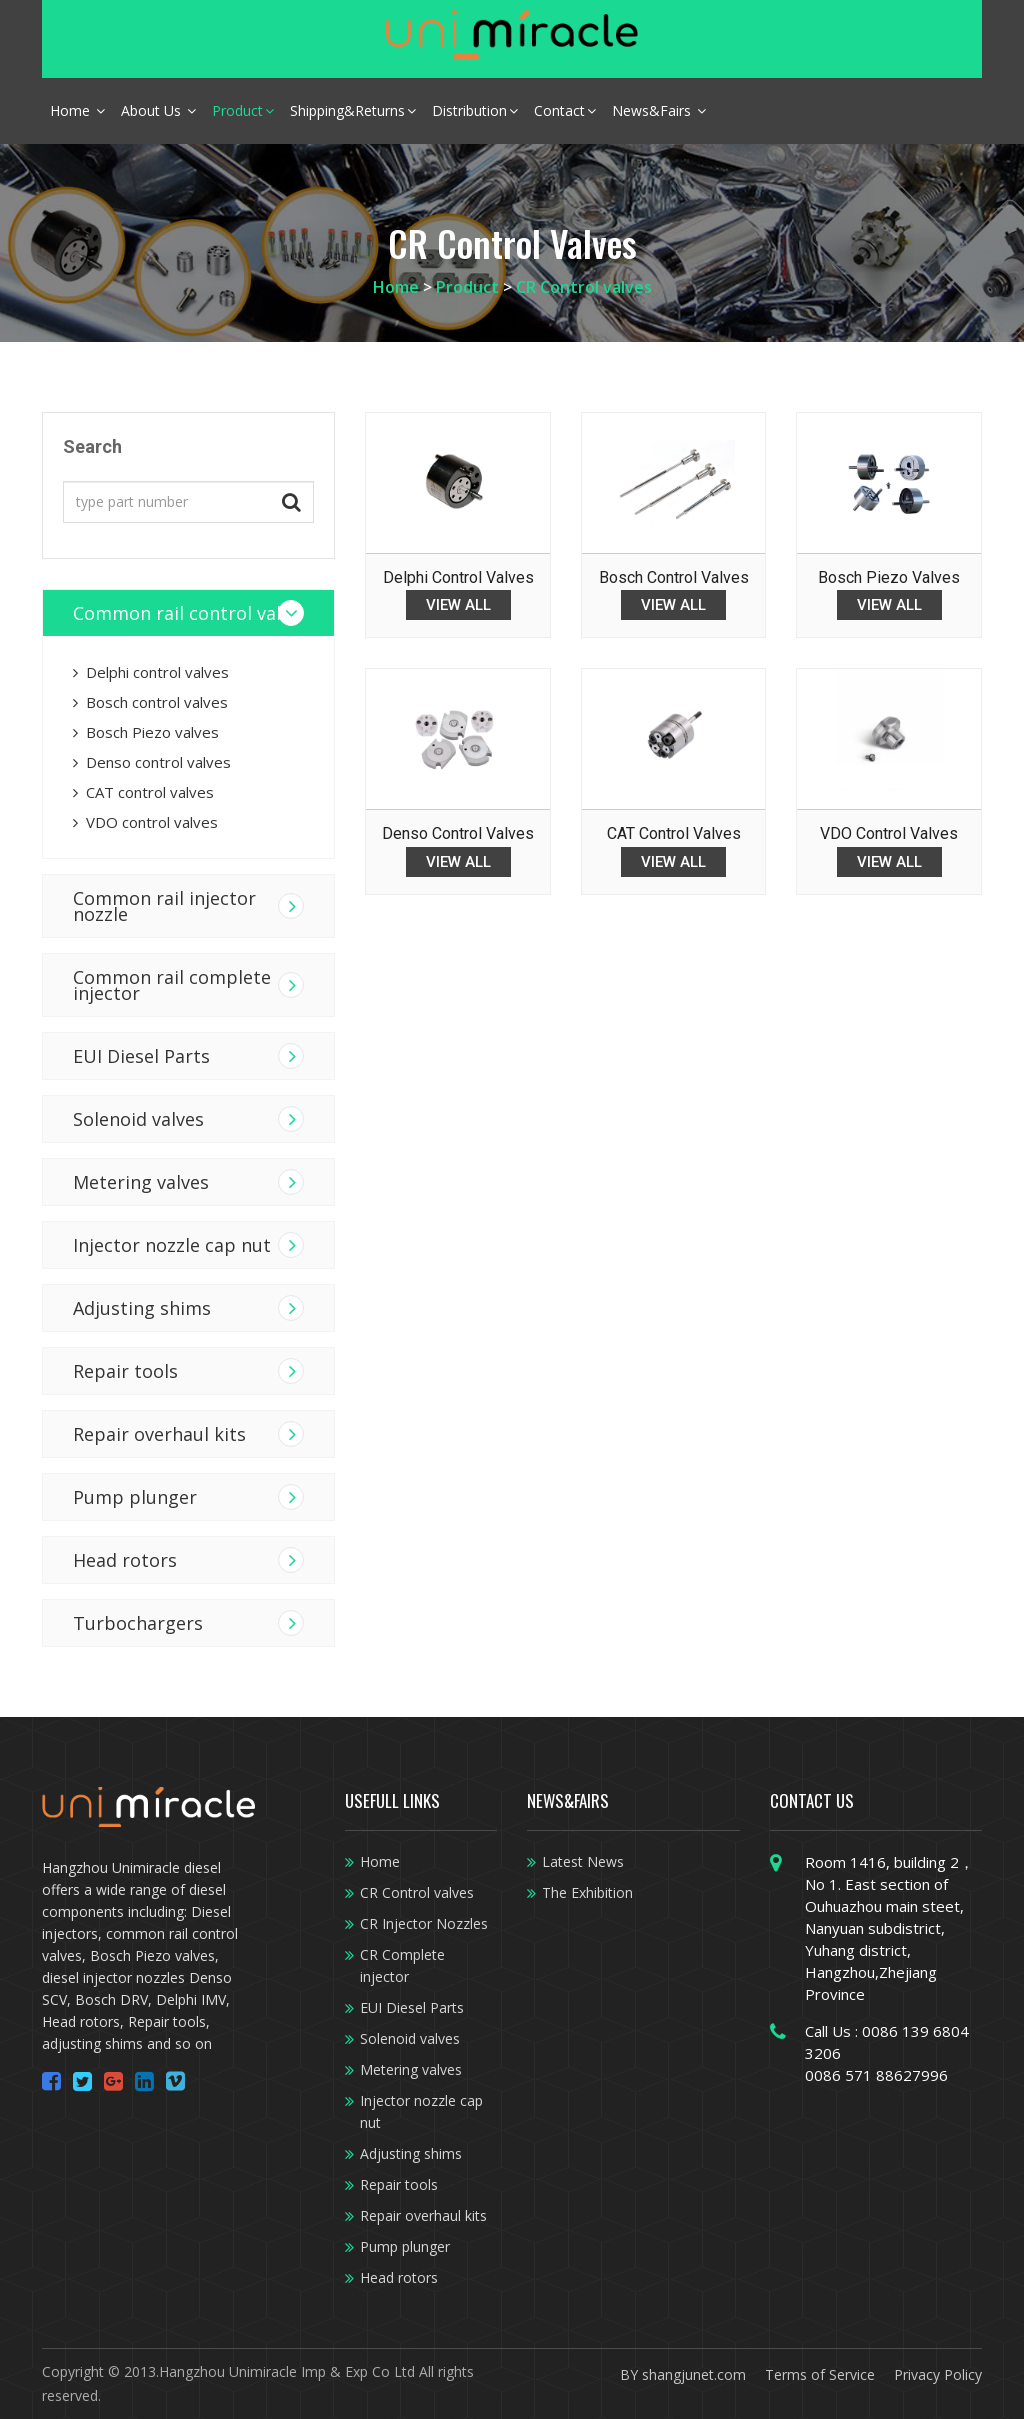 This screenshot has height=2419, width=1024. I want to click on CR Control valves, so click(584, 287).